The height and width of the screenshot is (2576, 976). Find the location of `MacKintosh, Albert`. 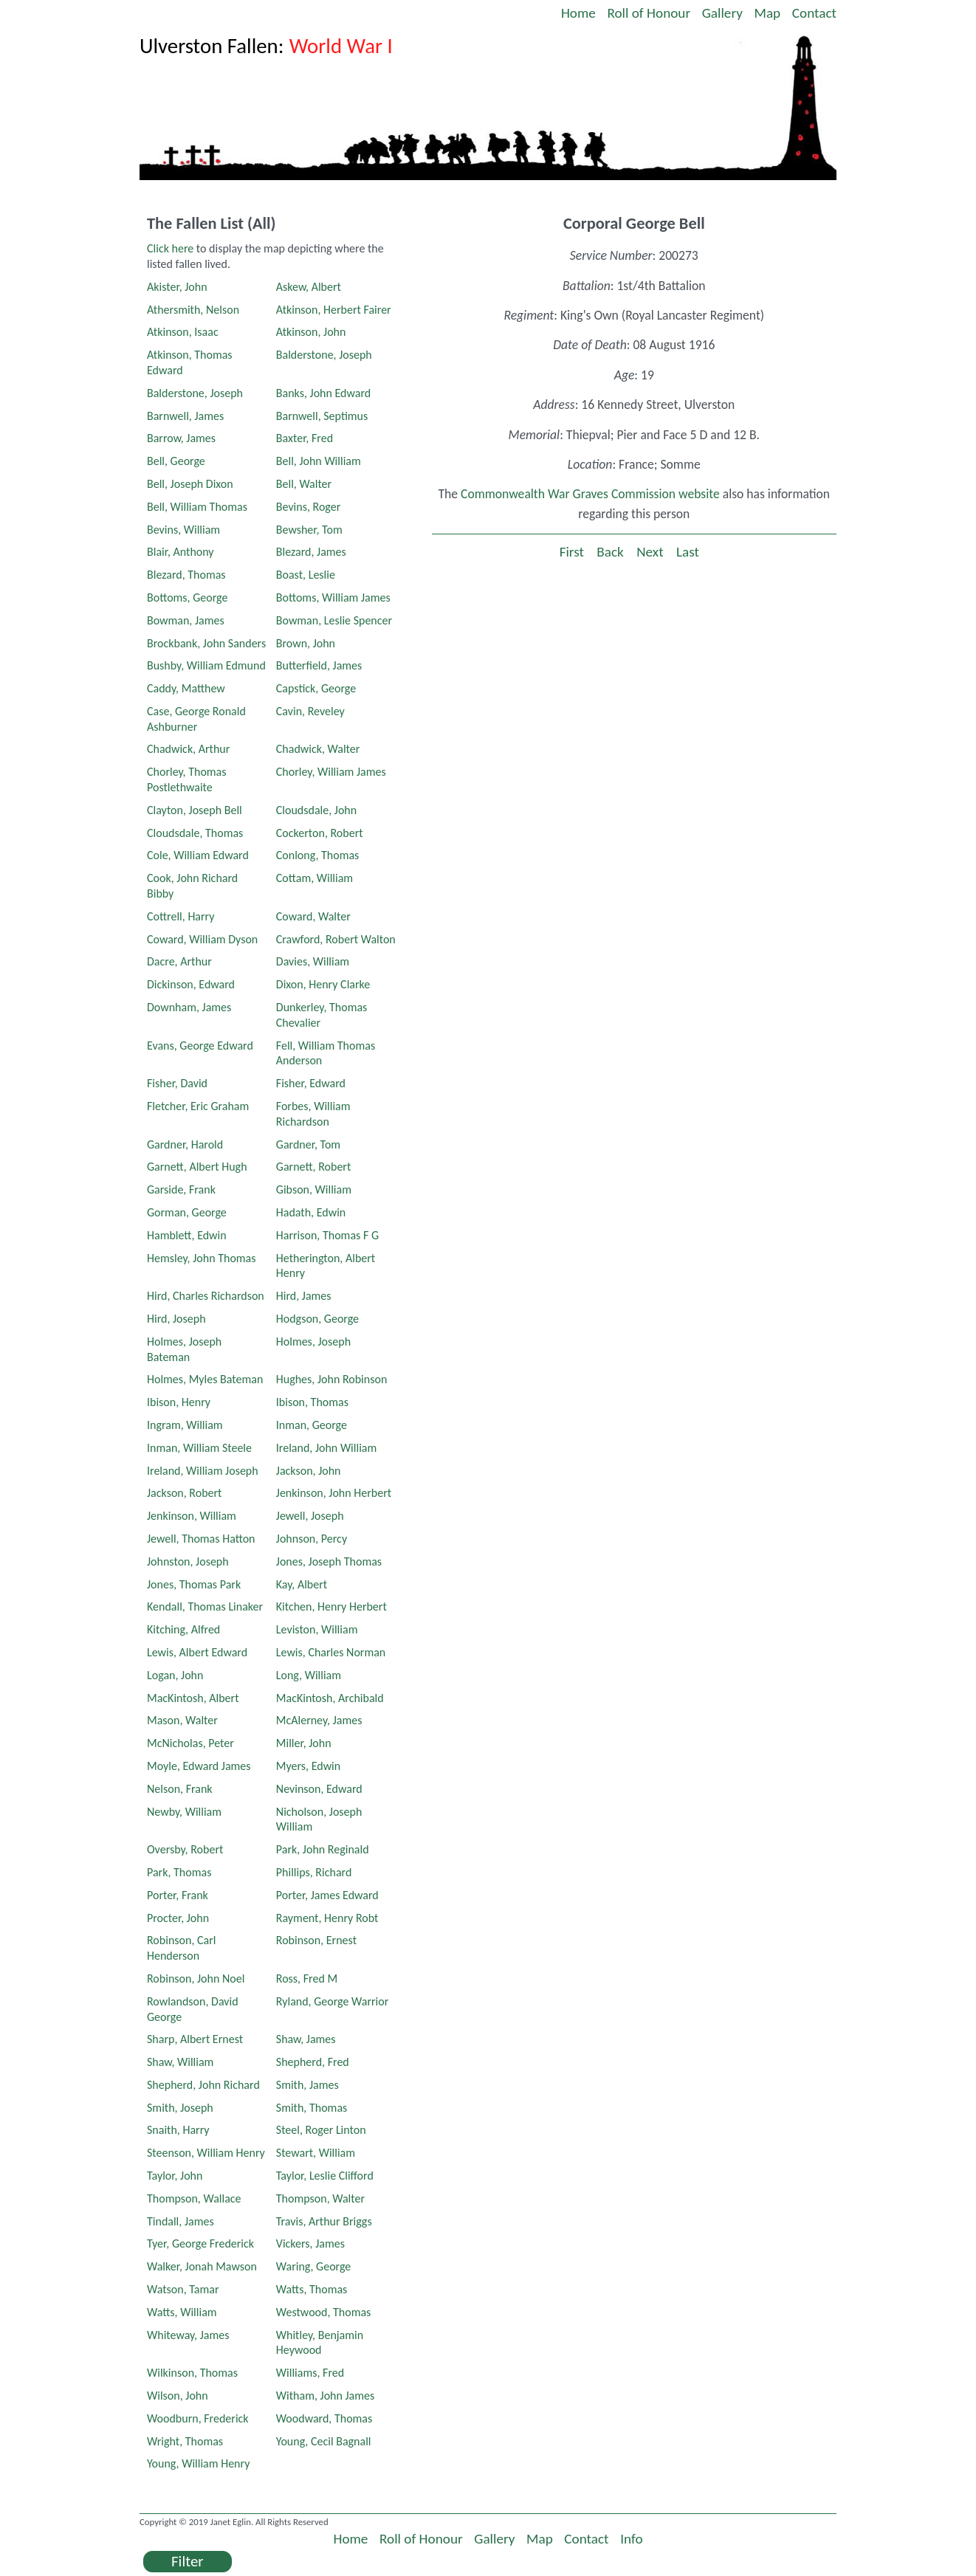

MacKintosh, Albert is located at coordinates (193, 1698).